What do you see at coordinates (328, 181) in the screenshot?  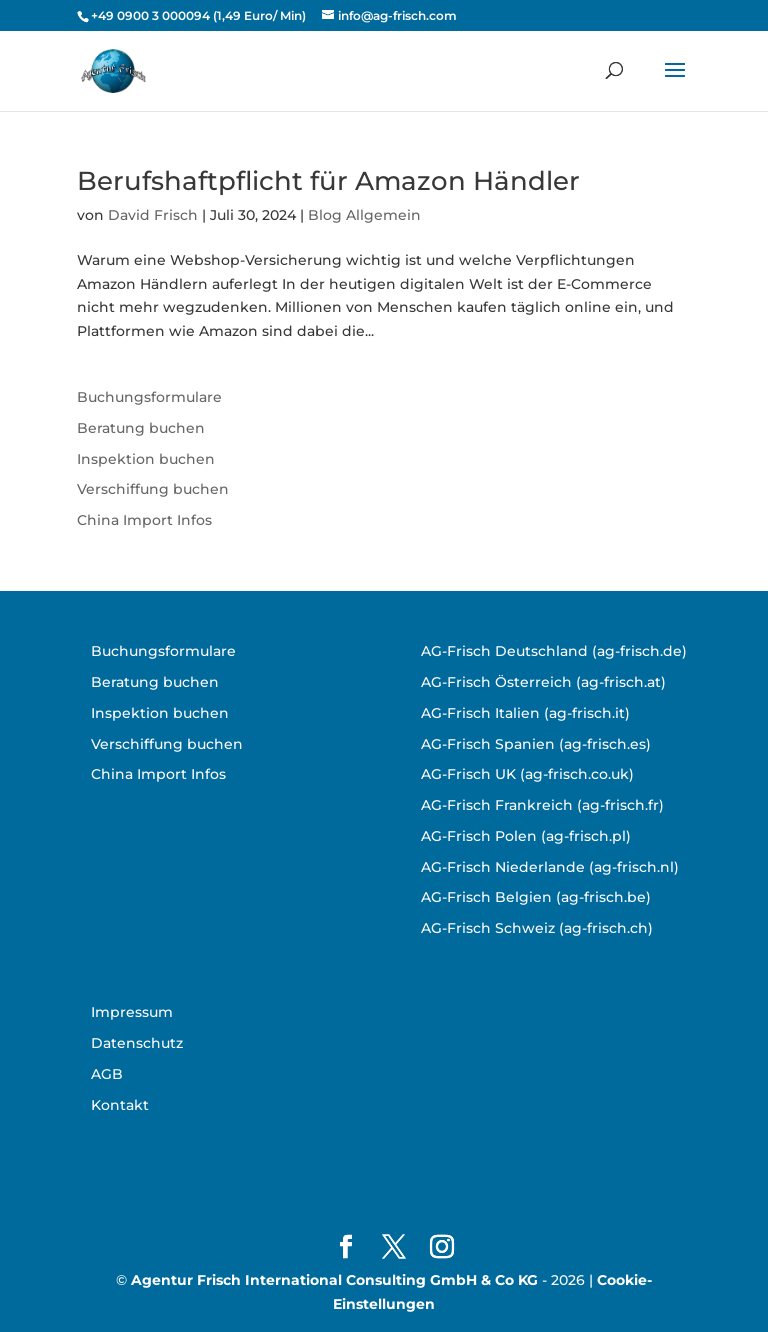 I see `Berufshaftpflicht für Amazon Händler` at bounding box center [328, 181].